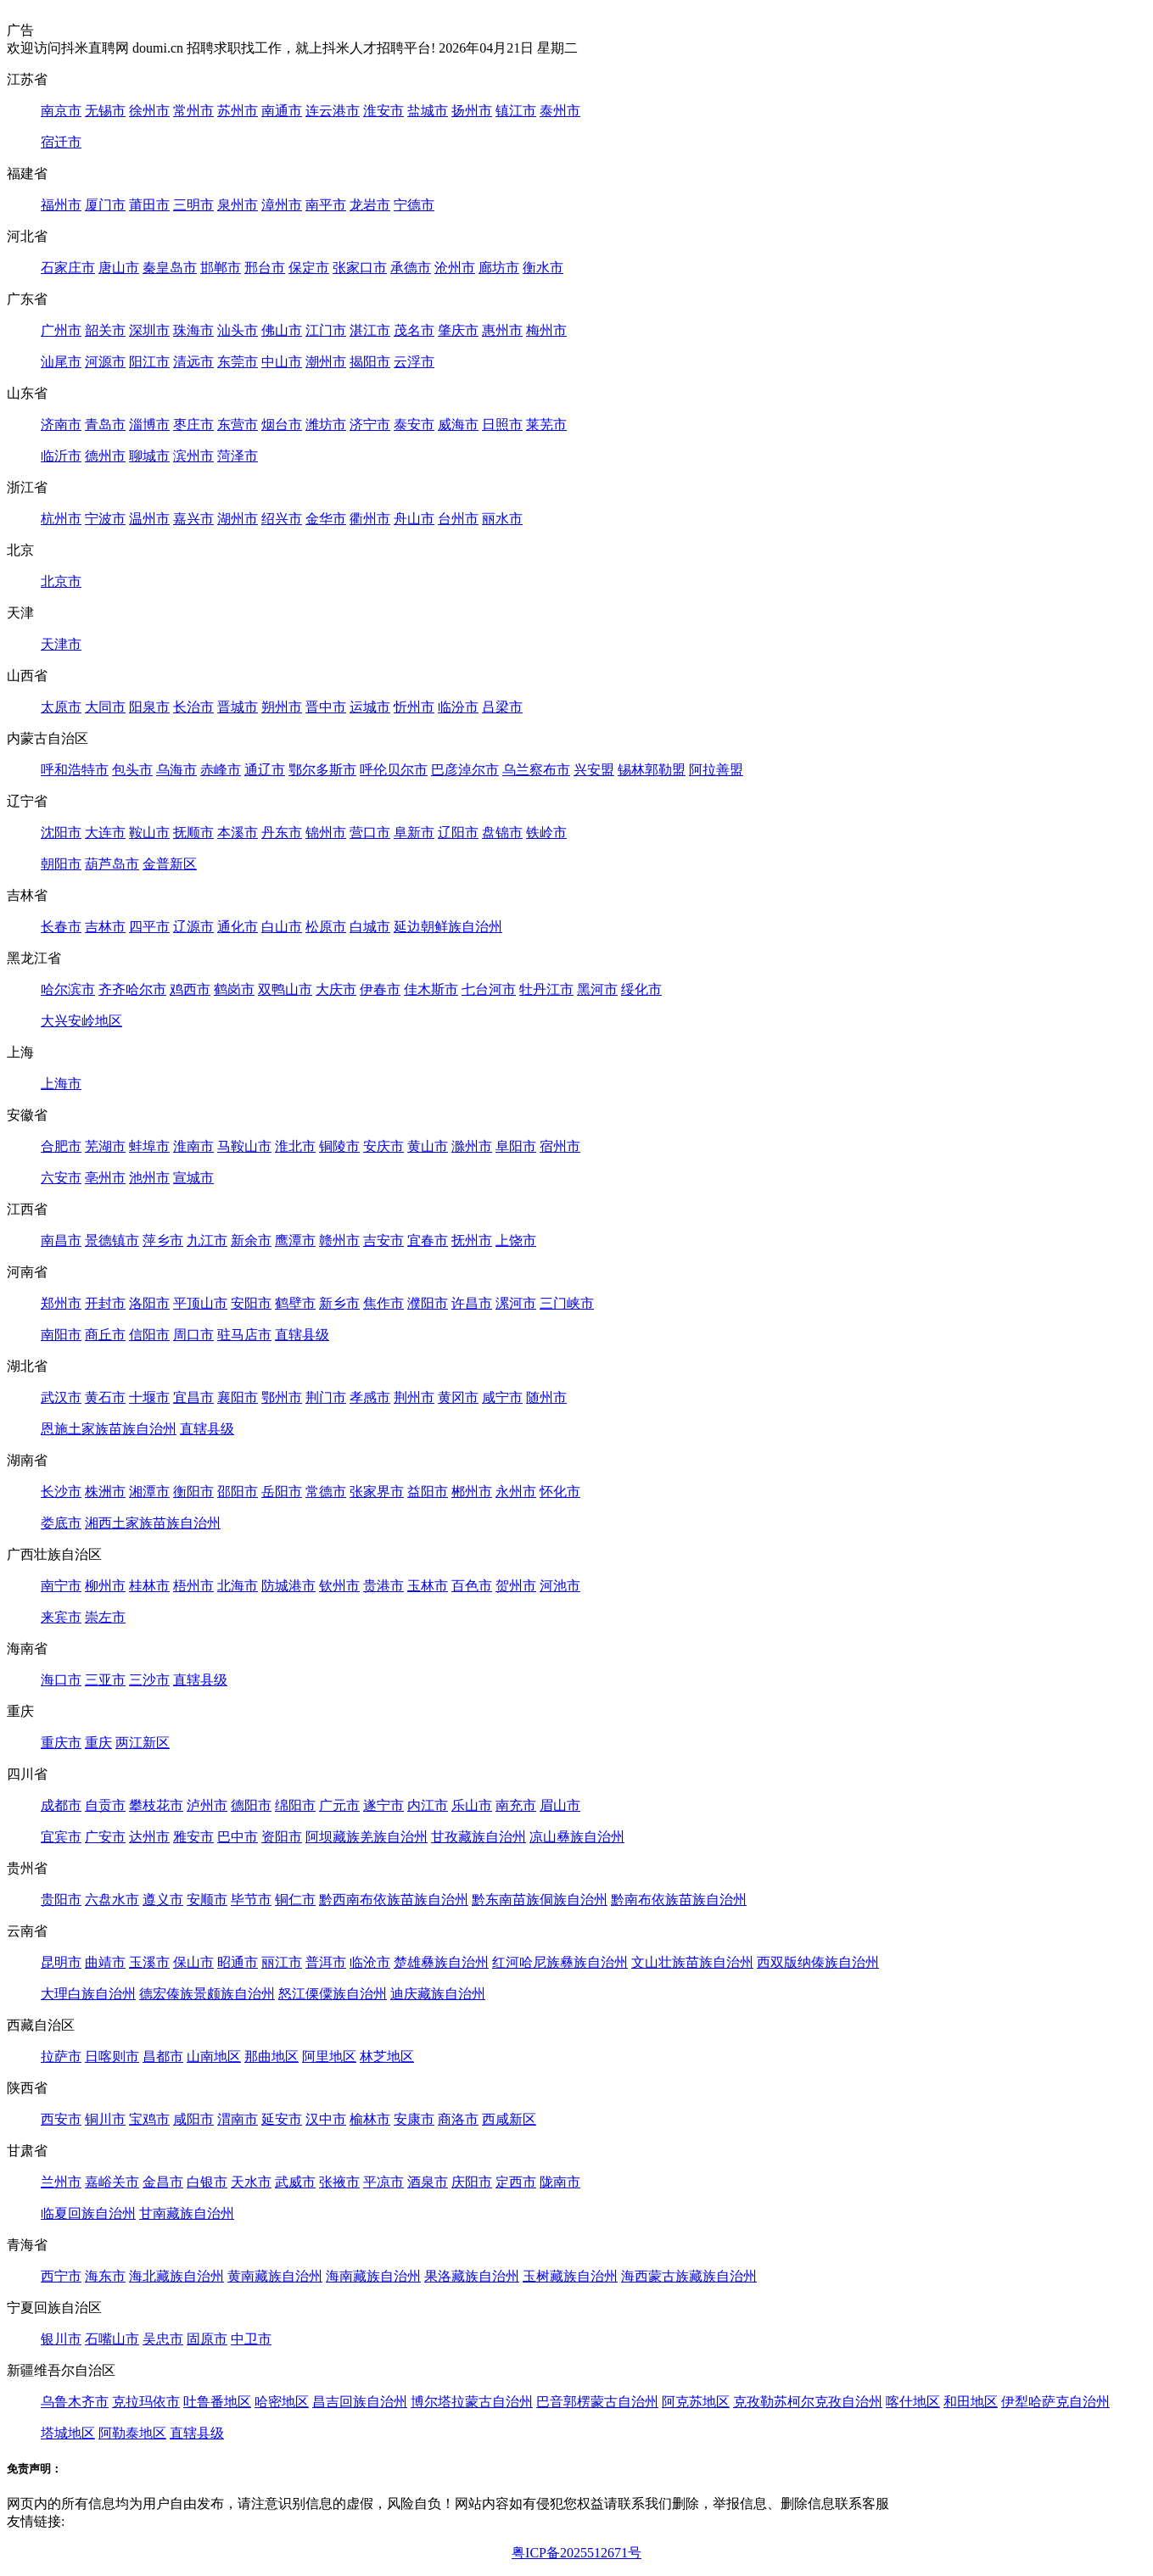 The image size is (1153, 2576). I want to click on 吉林市, so click(105, 926).